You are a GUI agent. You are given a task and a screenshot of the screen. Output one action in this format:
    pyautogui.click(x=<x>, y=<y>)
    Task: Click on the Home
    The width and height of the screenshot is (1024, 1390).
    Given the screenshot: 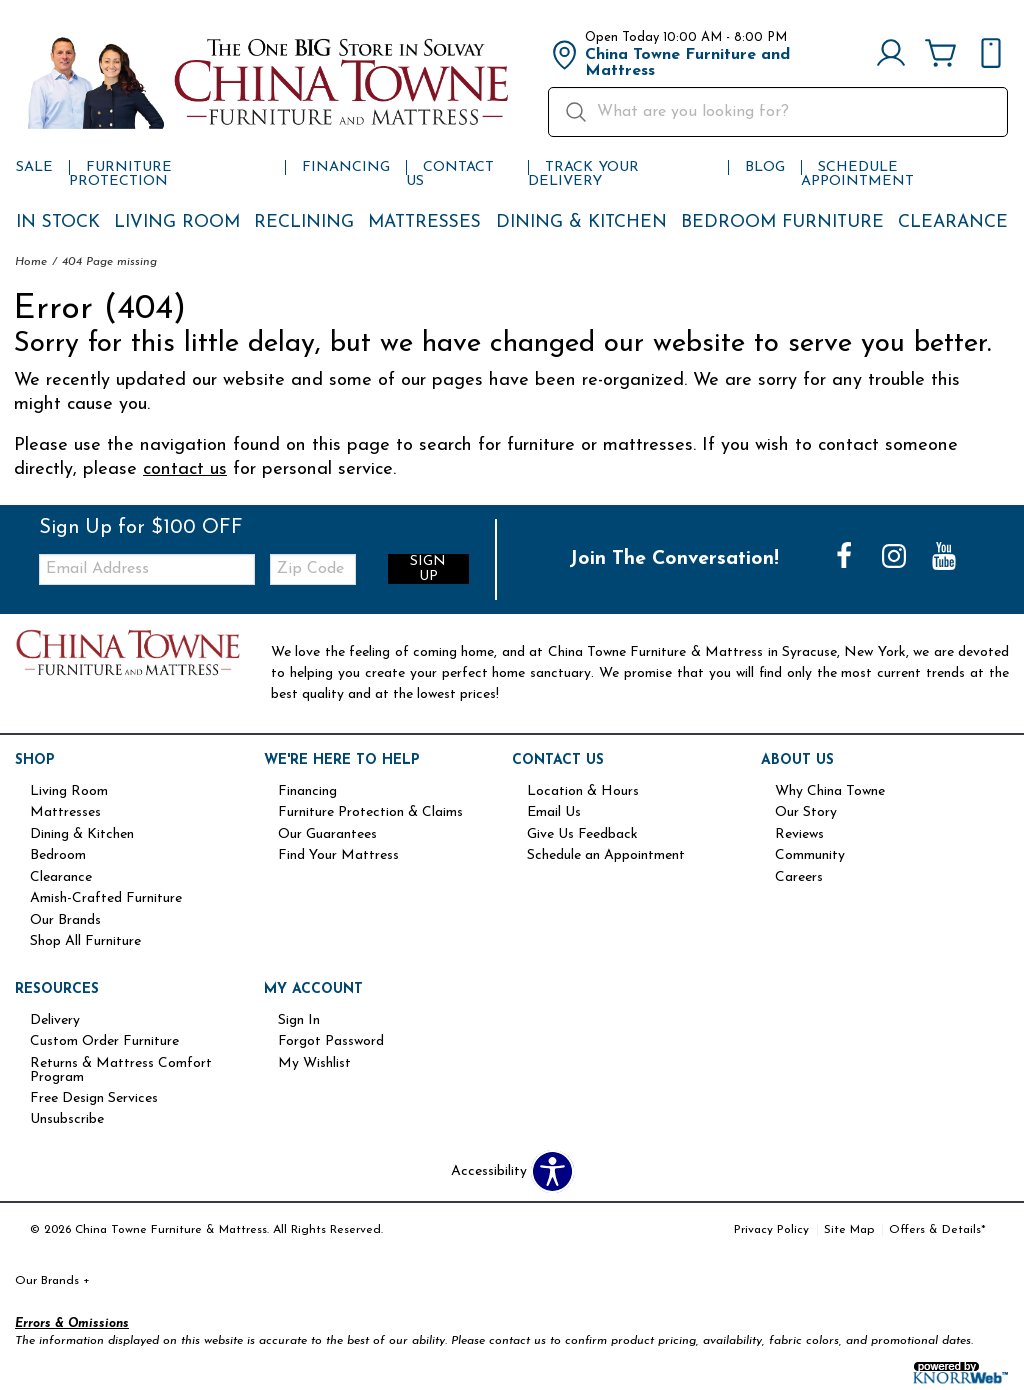 What is the action you would take?
    pyautogui.click(x=31, y=262)
    